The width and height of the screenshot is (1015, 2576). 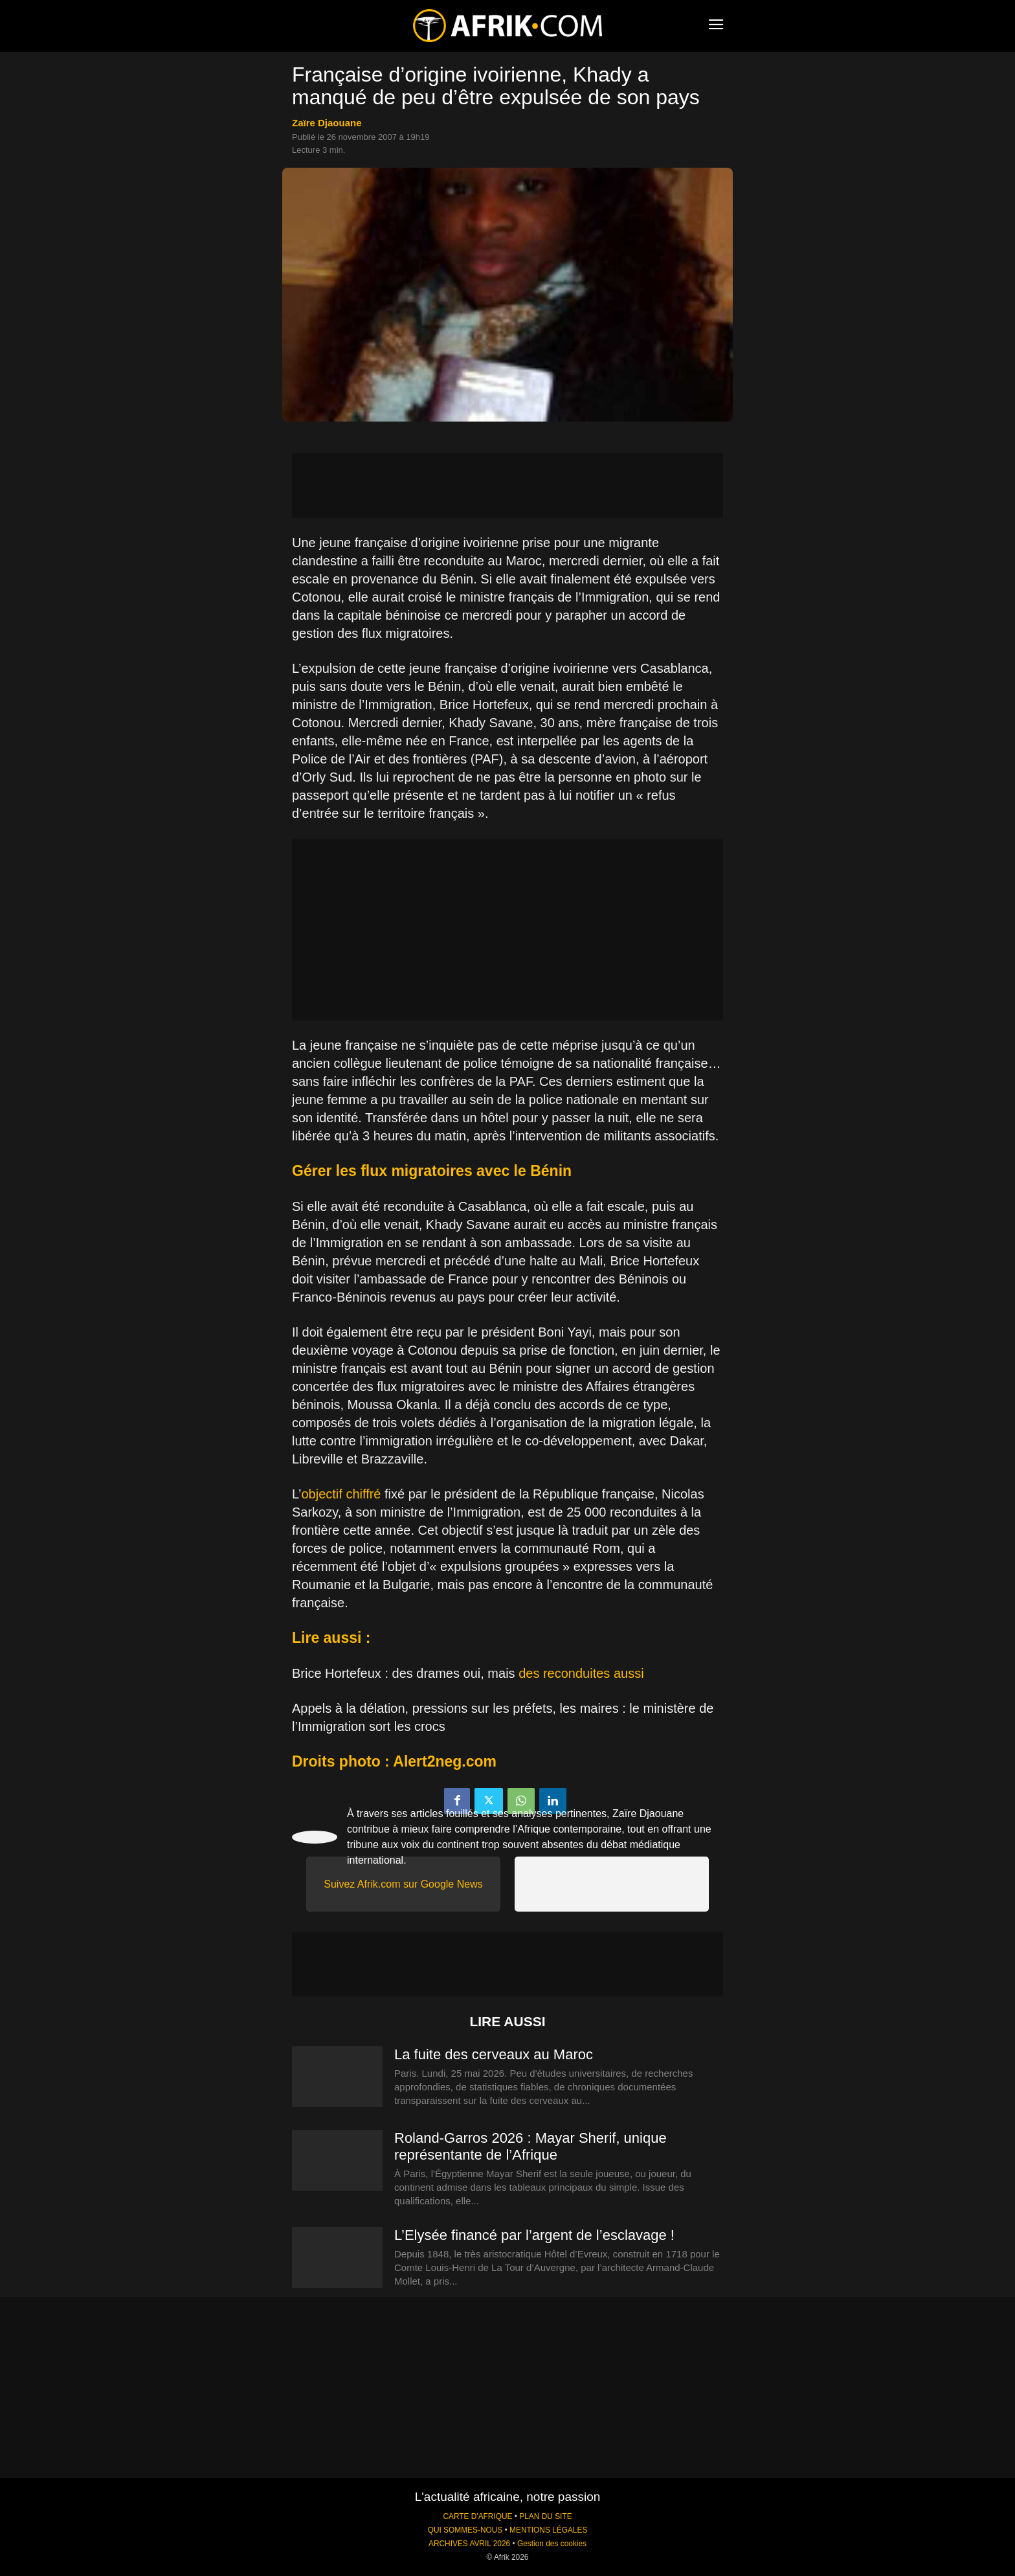 I want to click on PLAN DU SITE, so click(x=545, y=2516).